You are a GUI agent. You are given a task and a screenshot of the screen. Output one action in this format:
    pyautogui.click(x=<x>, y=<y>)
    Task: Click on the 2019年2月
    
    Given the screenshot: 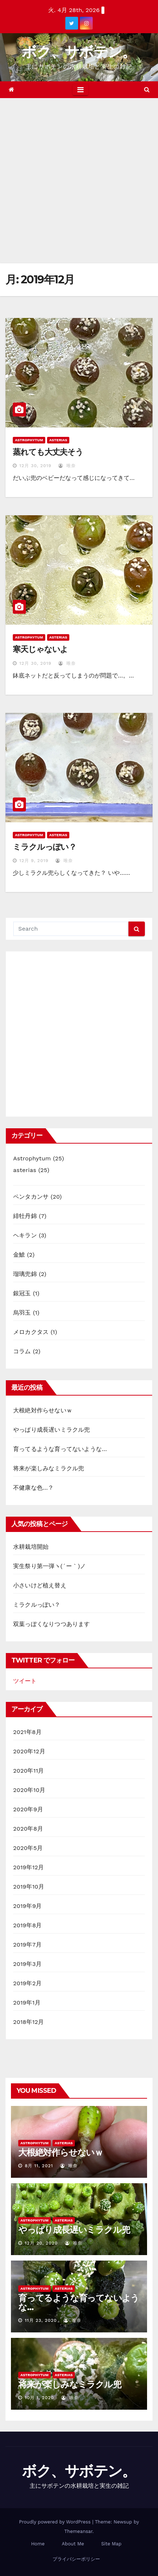 What is the action you would take?
    pyautogui.click(x=27, y=1983)
    